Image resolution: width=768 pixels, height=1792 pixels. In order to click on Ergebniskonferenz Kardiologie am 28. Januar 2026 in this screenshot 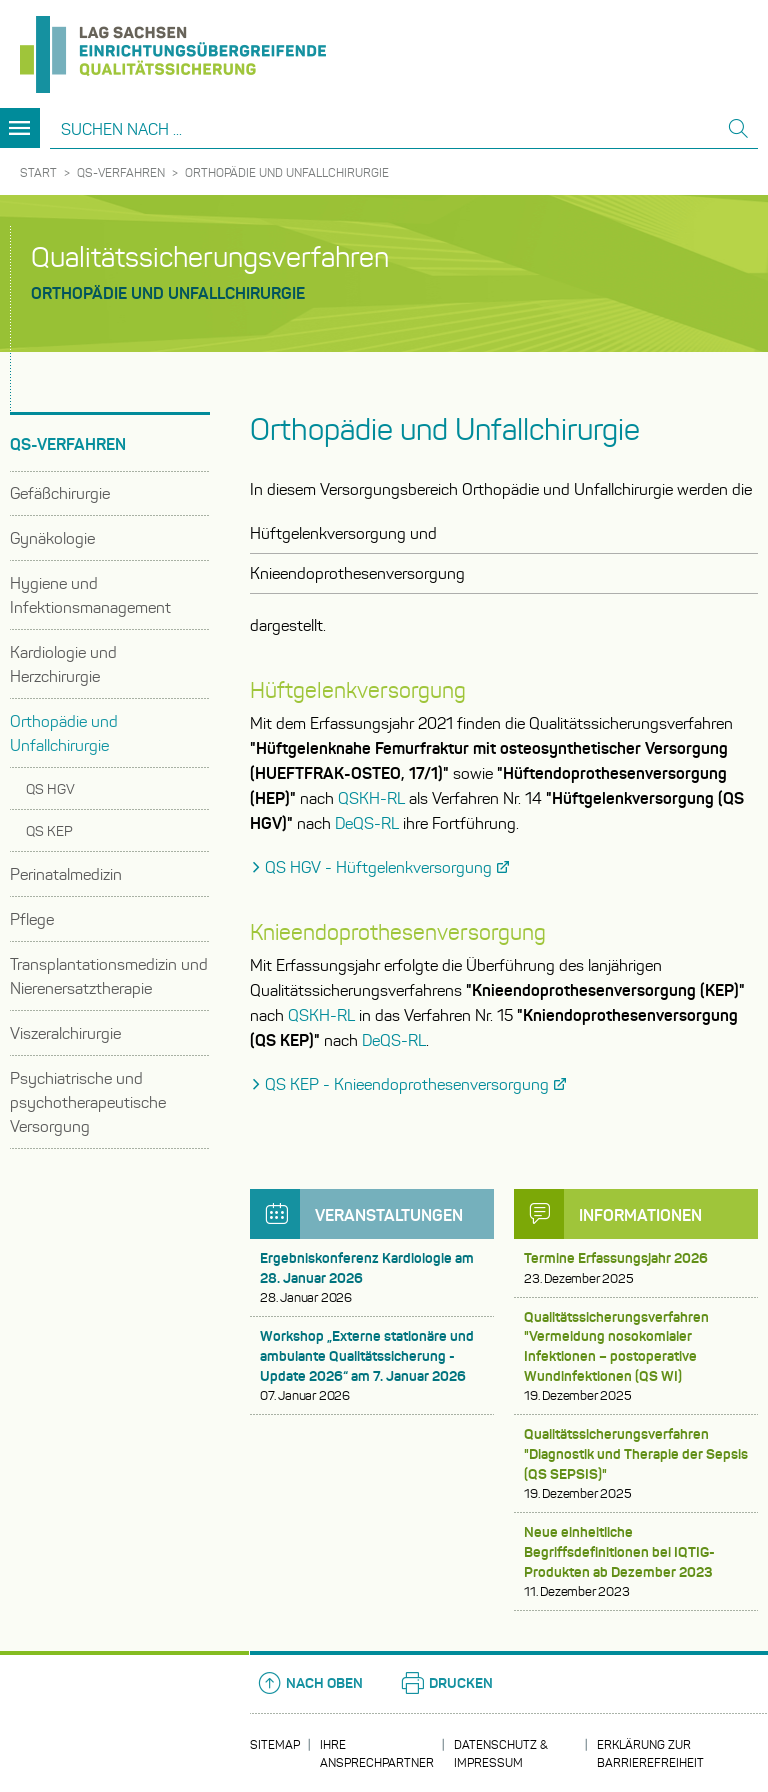, I will do `click(372, 1278)`.